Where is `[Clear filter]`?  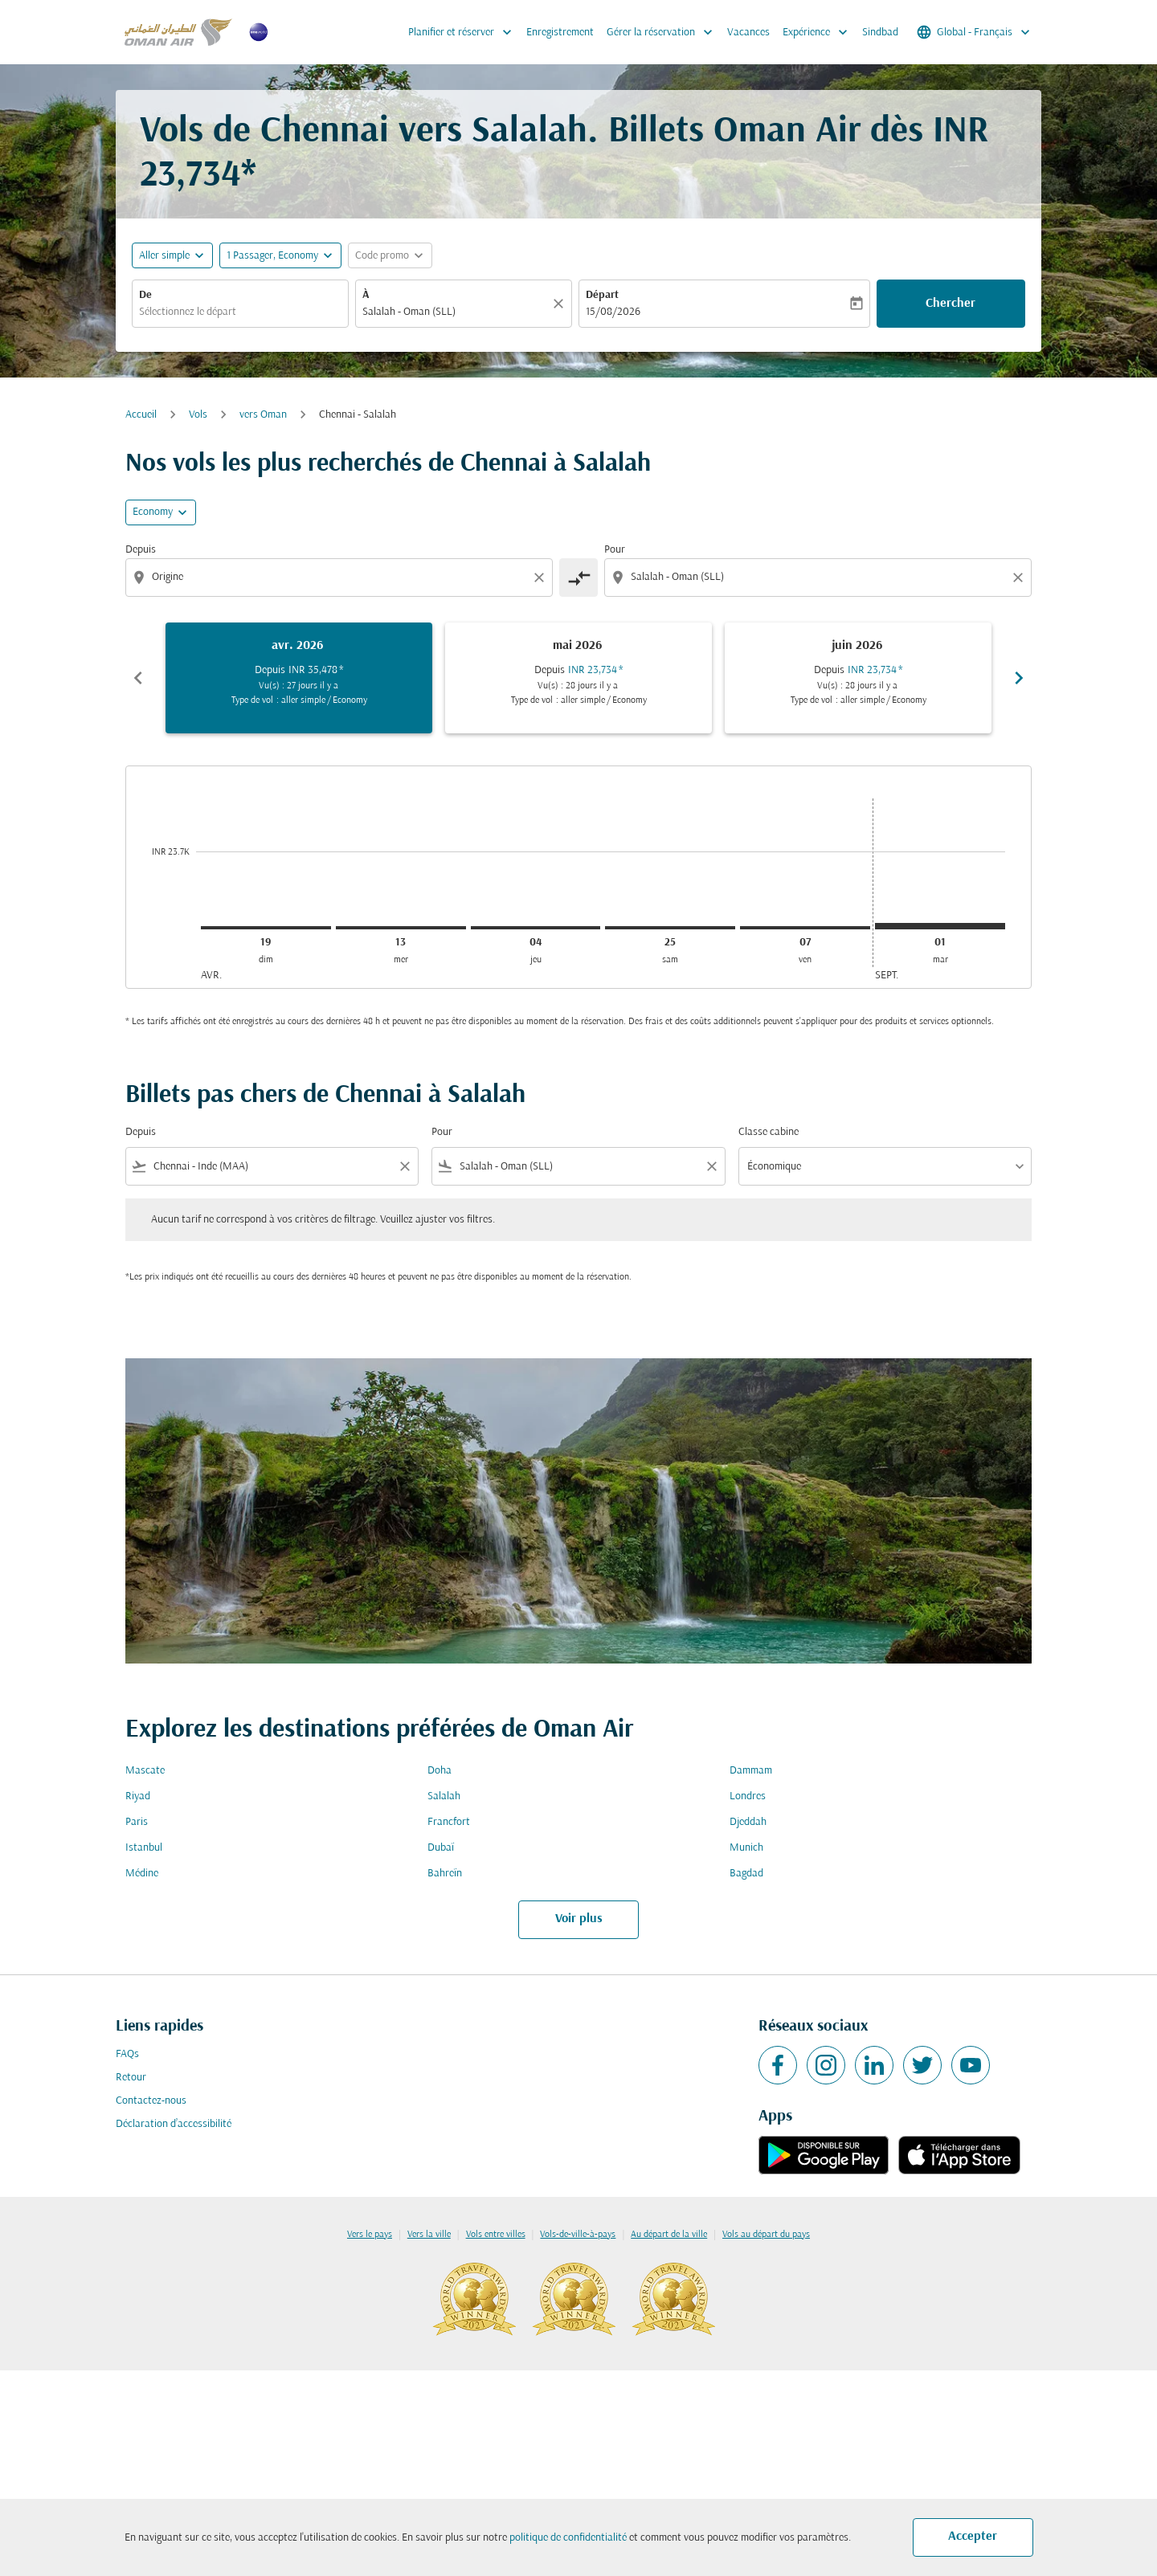 [Clear filter] is located at coordinates (404, 1166).